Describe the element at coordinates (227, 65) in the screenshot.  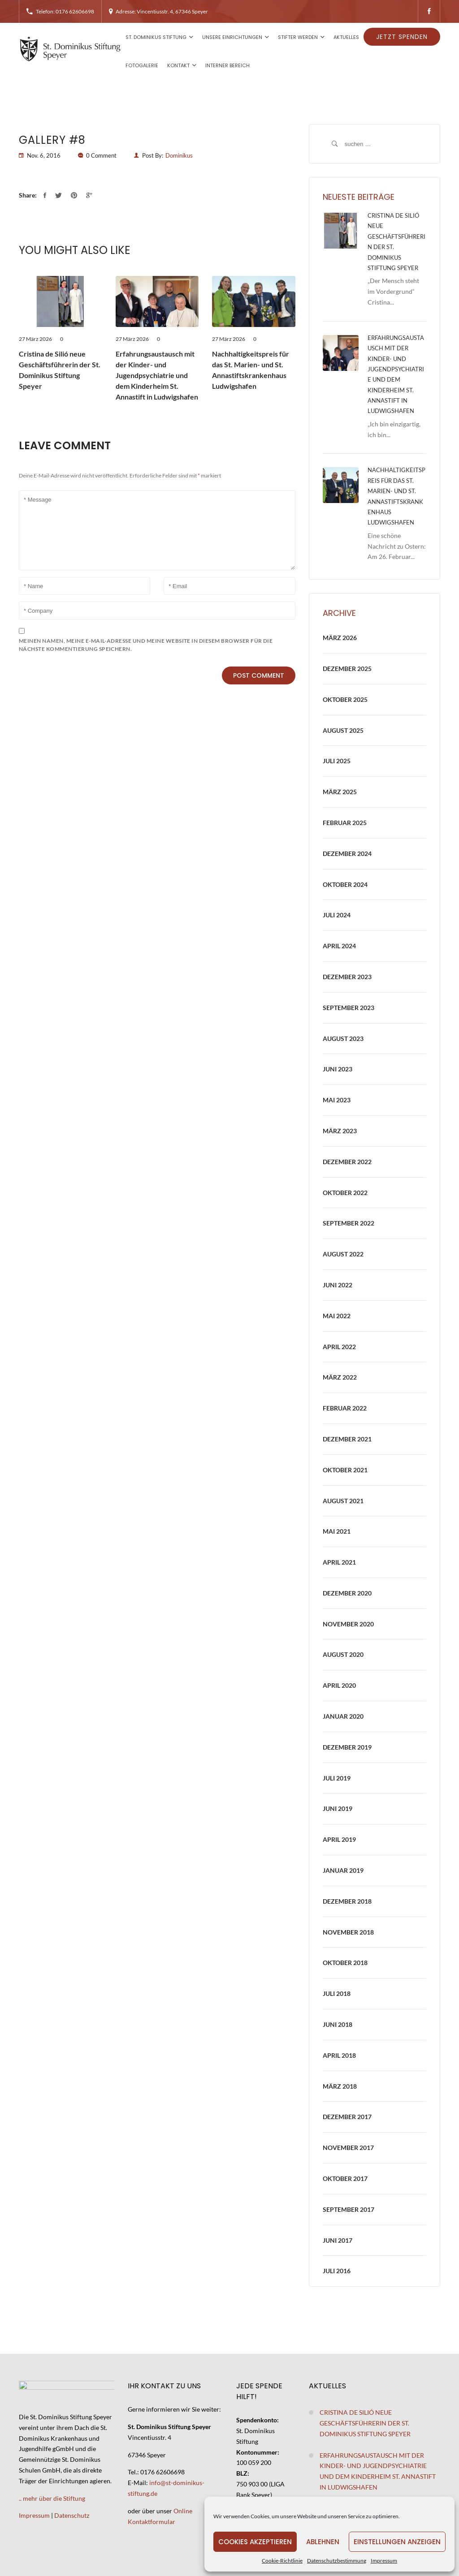
I see `Interner Bereich` at that location.